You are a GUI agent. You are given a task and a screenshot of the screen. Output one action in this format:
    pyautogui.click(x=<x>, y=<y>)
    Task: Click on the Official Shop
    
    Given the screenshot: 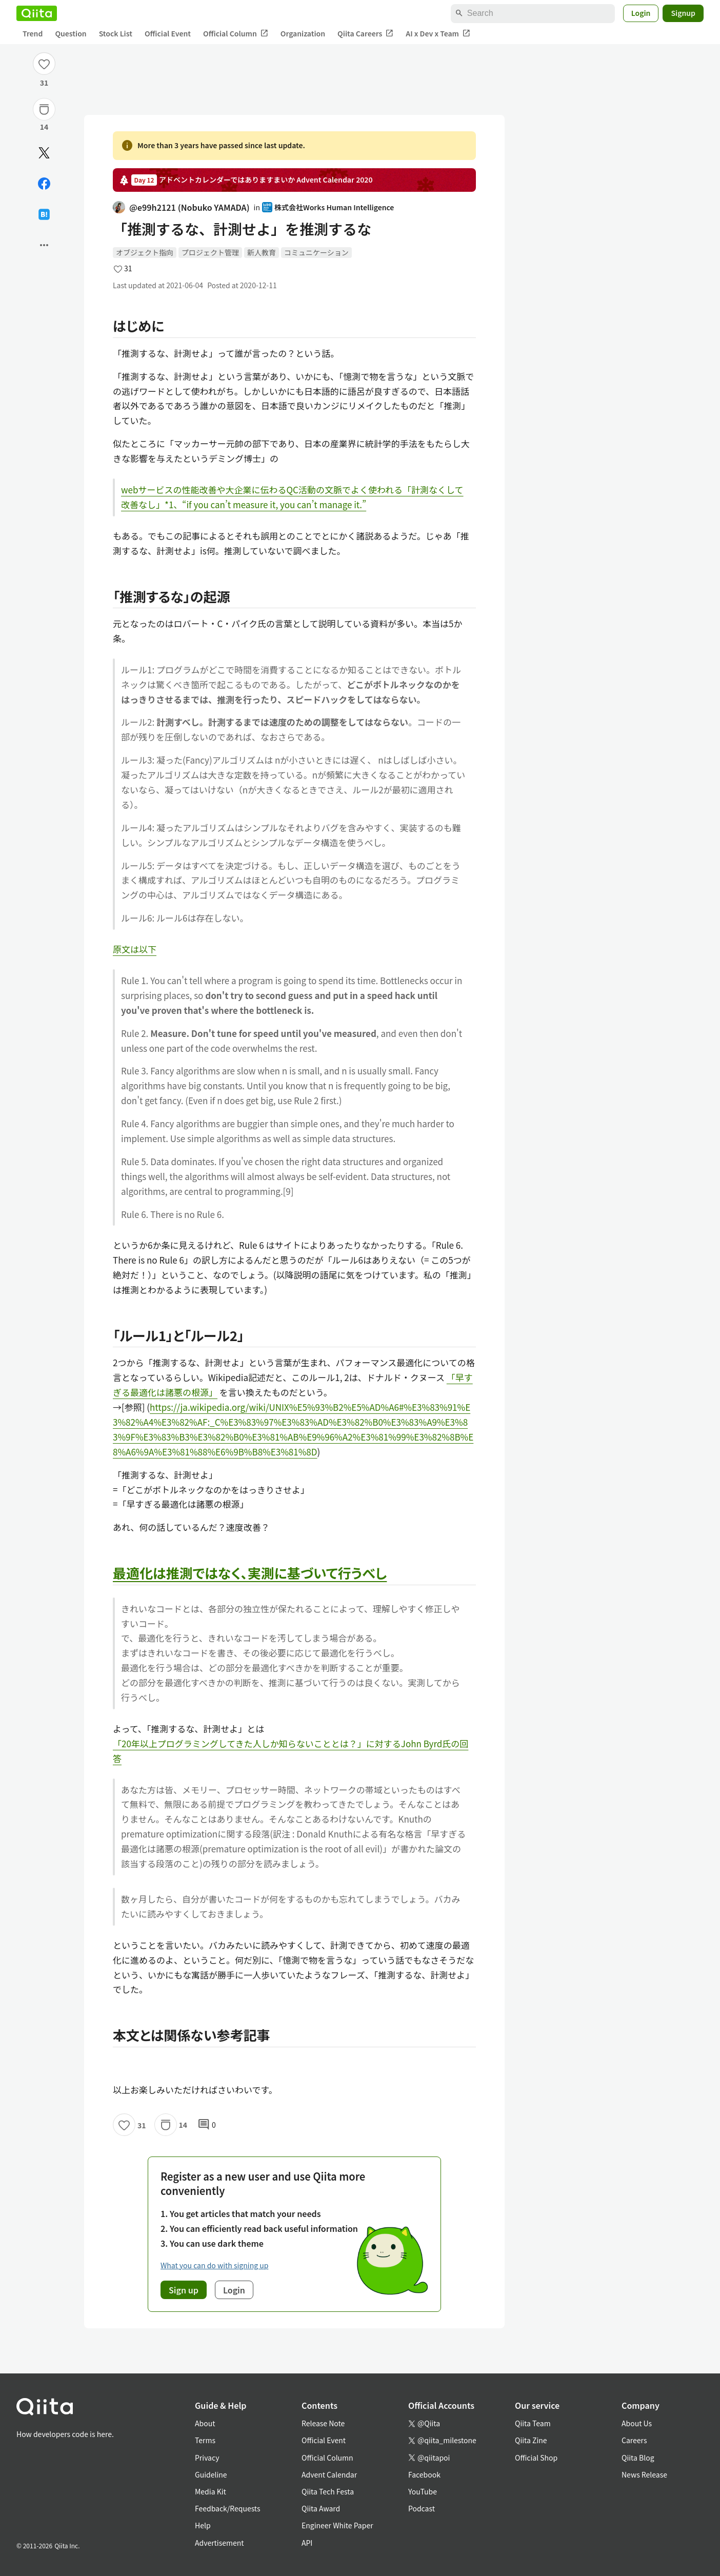 What is the action you would take?
    pyautogui.click(x=536, y=2457)
    